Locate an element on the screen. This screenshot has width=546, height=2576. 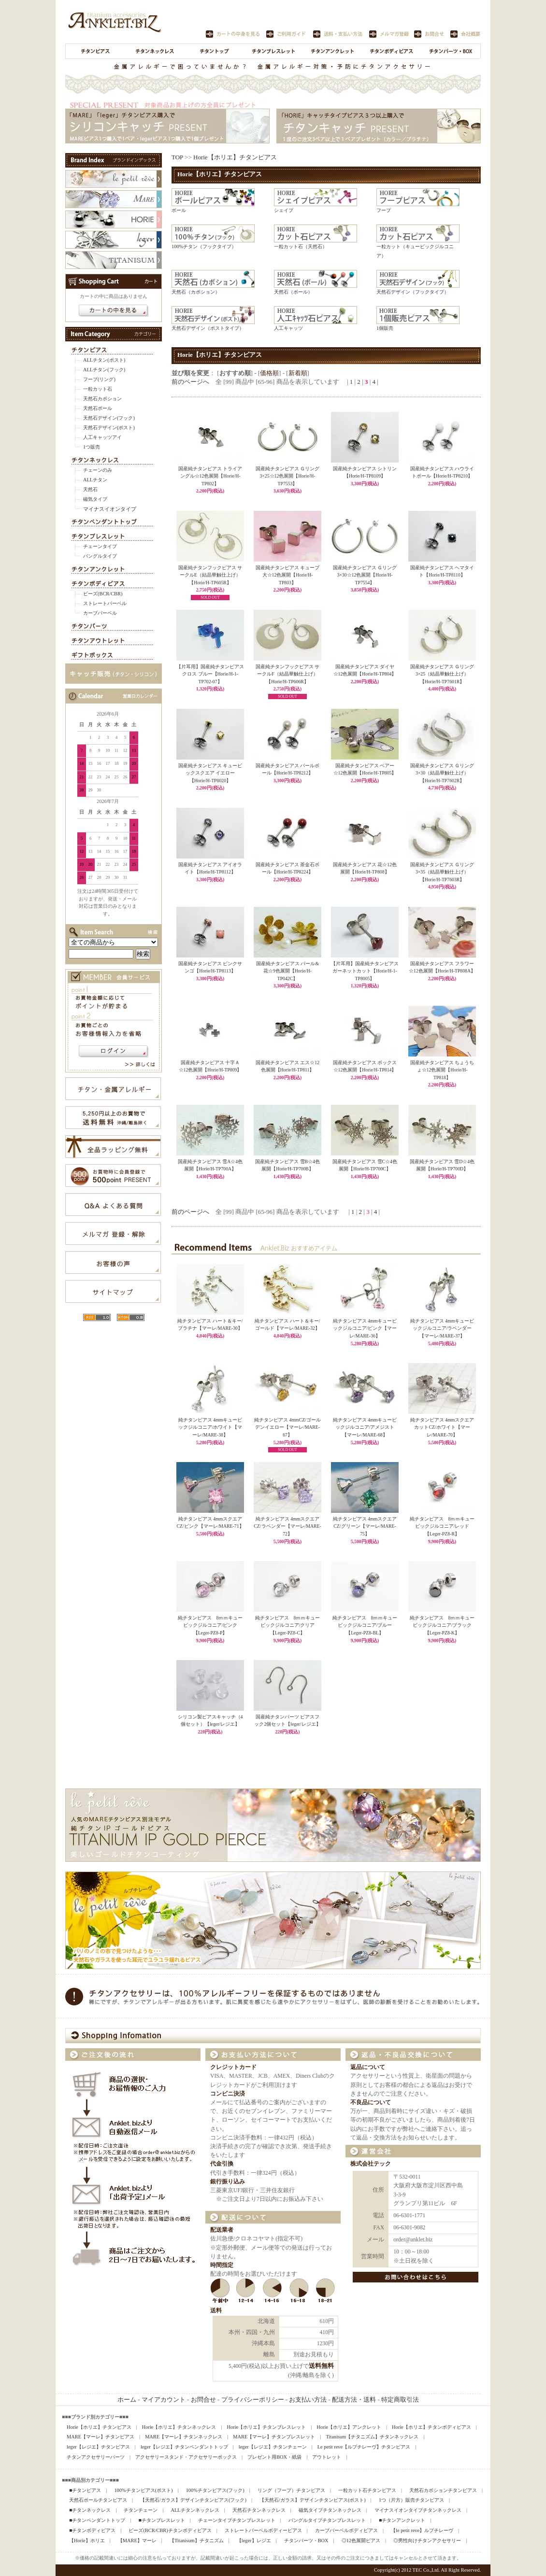
アクセサリースタンド・アクセサリーボックス is located at coordinates (186, 2457).